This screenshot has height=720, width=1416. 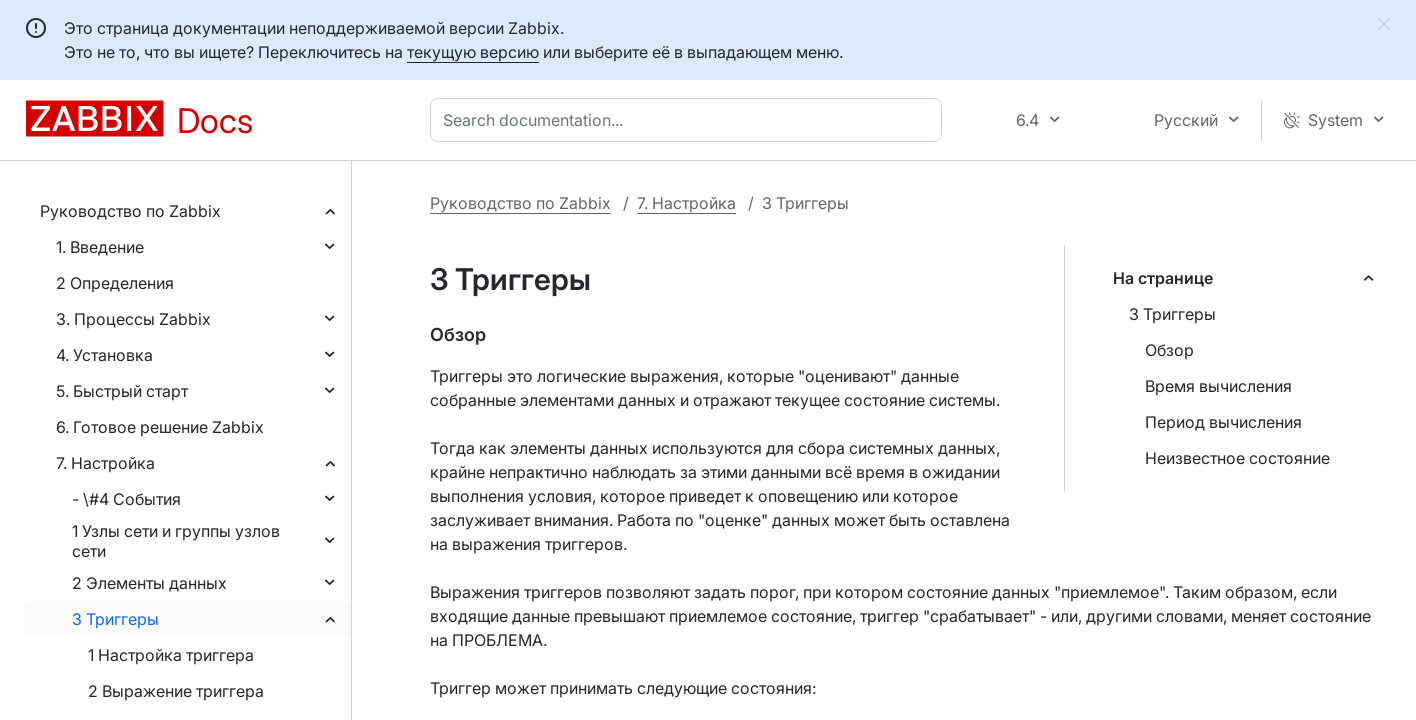 I want to click on Обзор, so click(x=1169, y=350).